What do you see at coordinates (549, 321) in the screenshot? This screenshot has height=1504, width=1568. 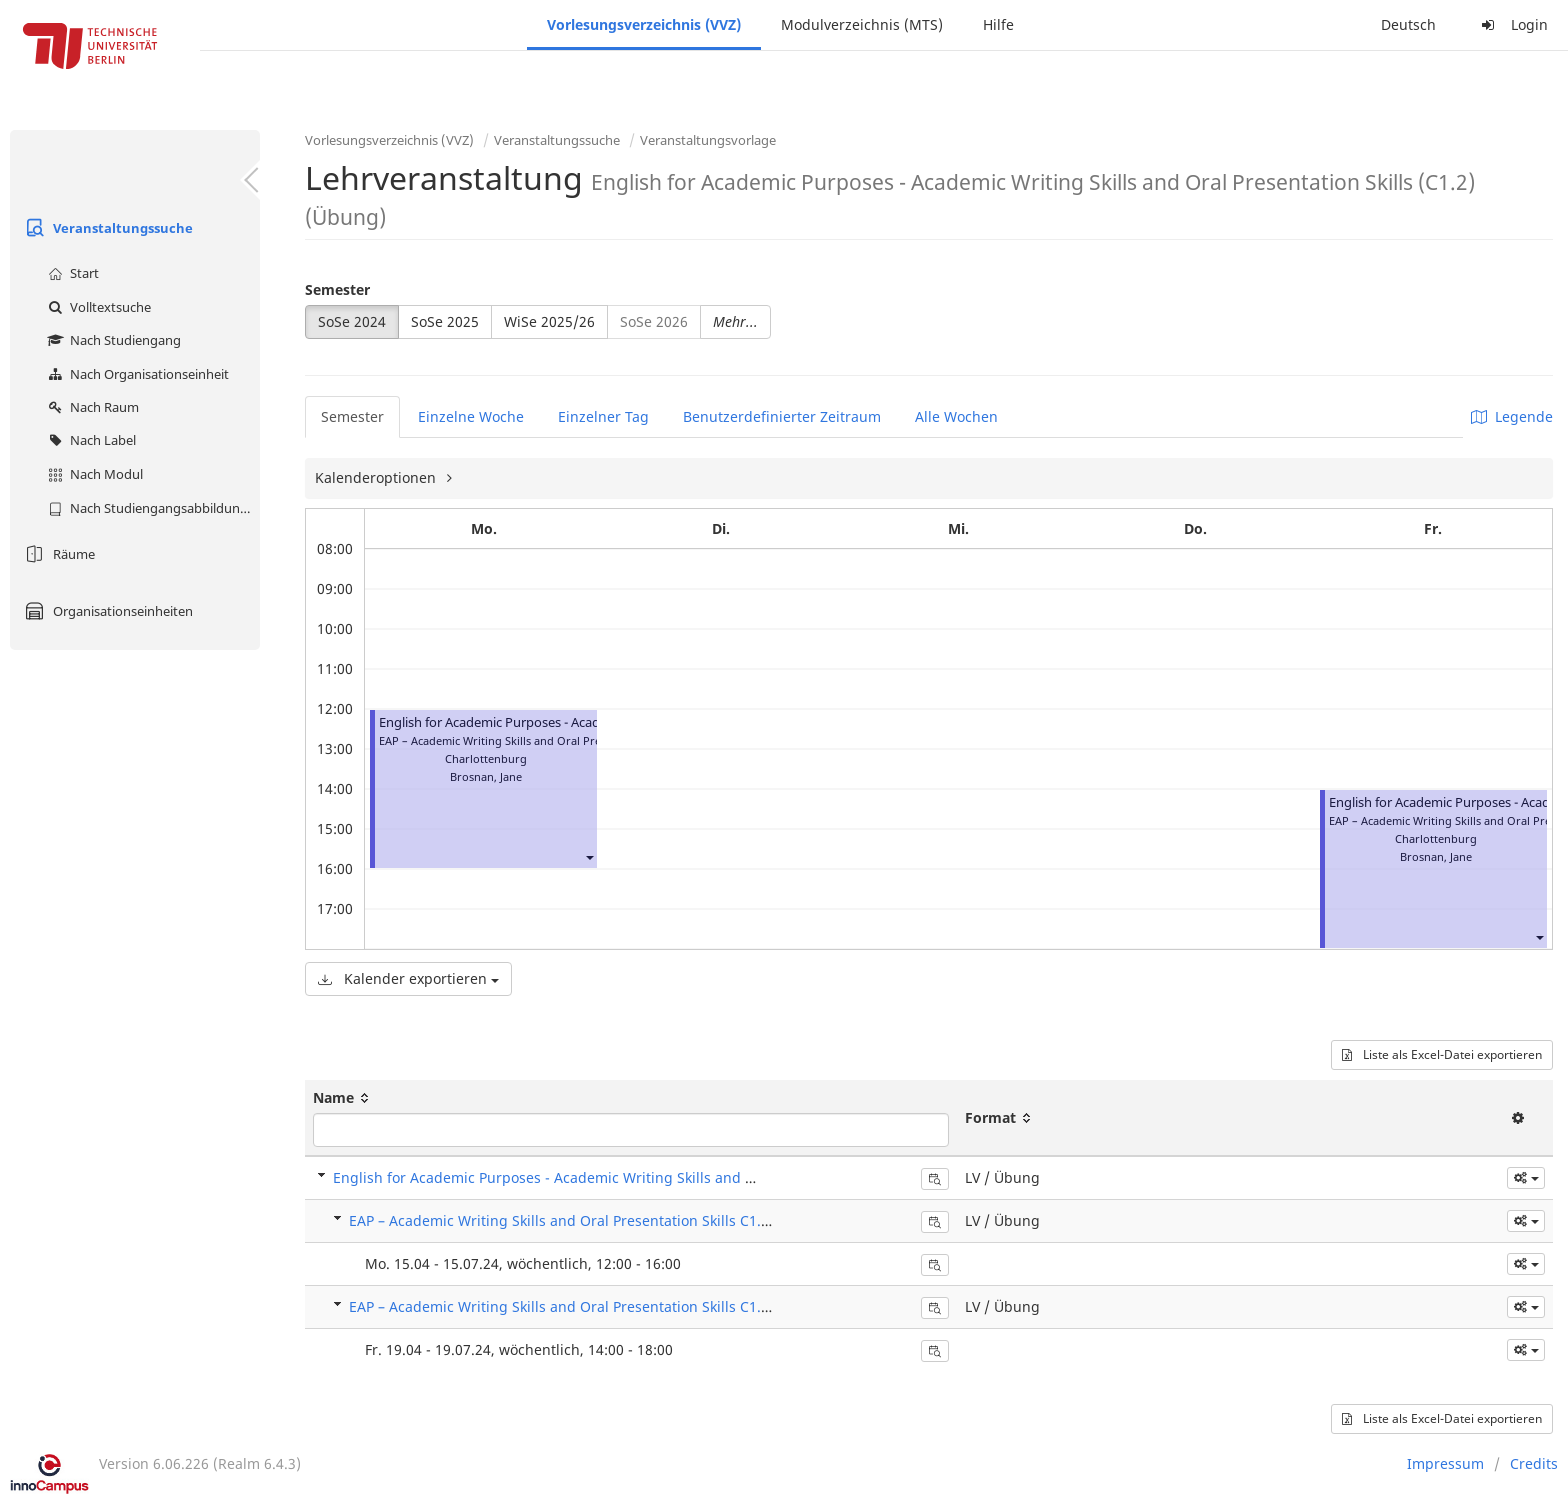 I see `WiSe 2025/26` at bounding box center [549, 321].